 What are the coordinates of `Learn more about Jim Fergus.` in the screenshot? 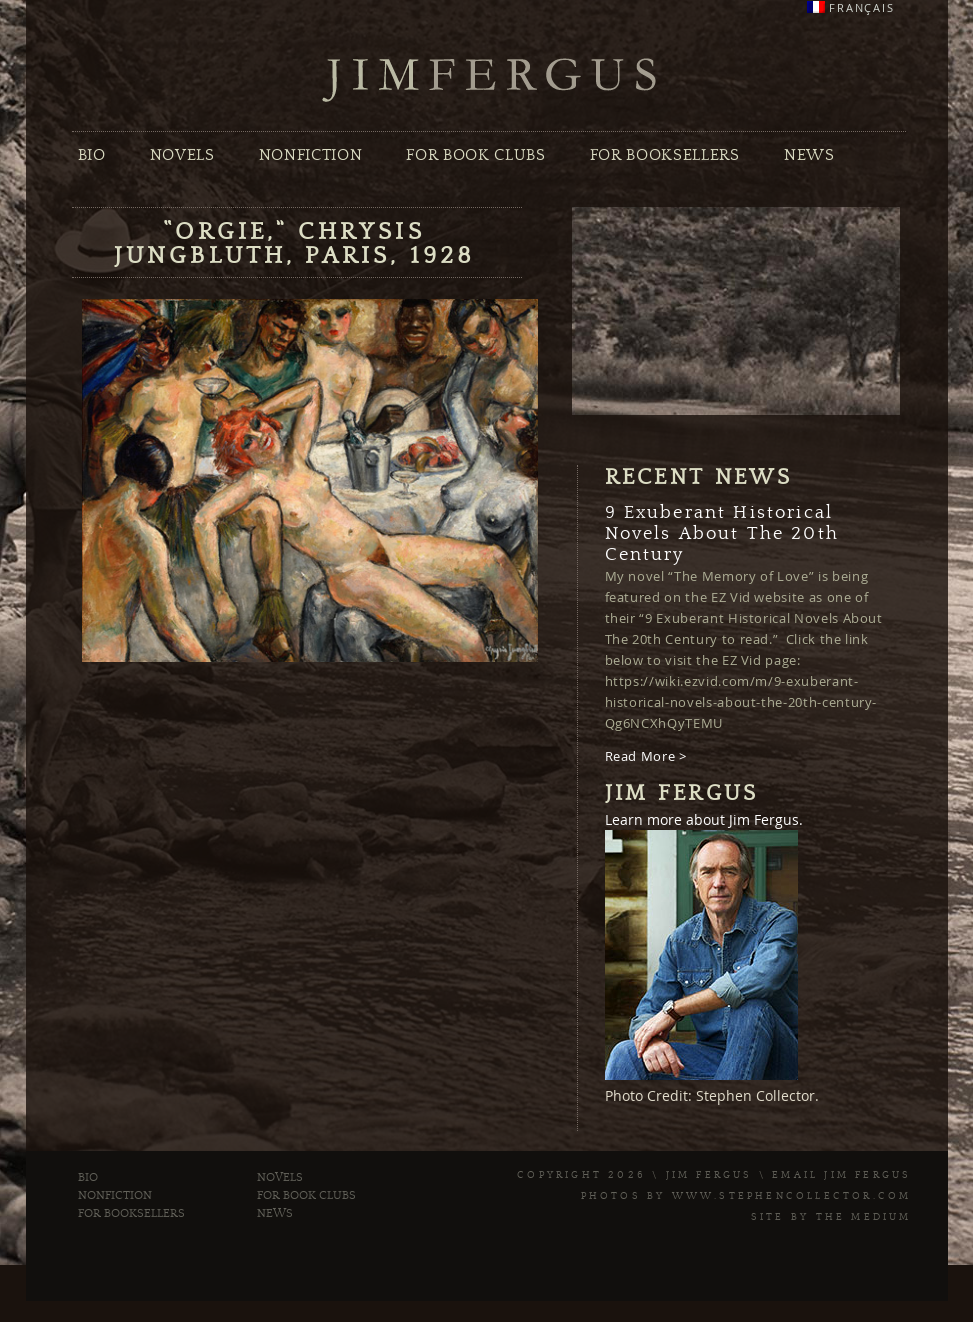 It's located at (704, 819).